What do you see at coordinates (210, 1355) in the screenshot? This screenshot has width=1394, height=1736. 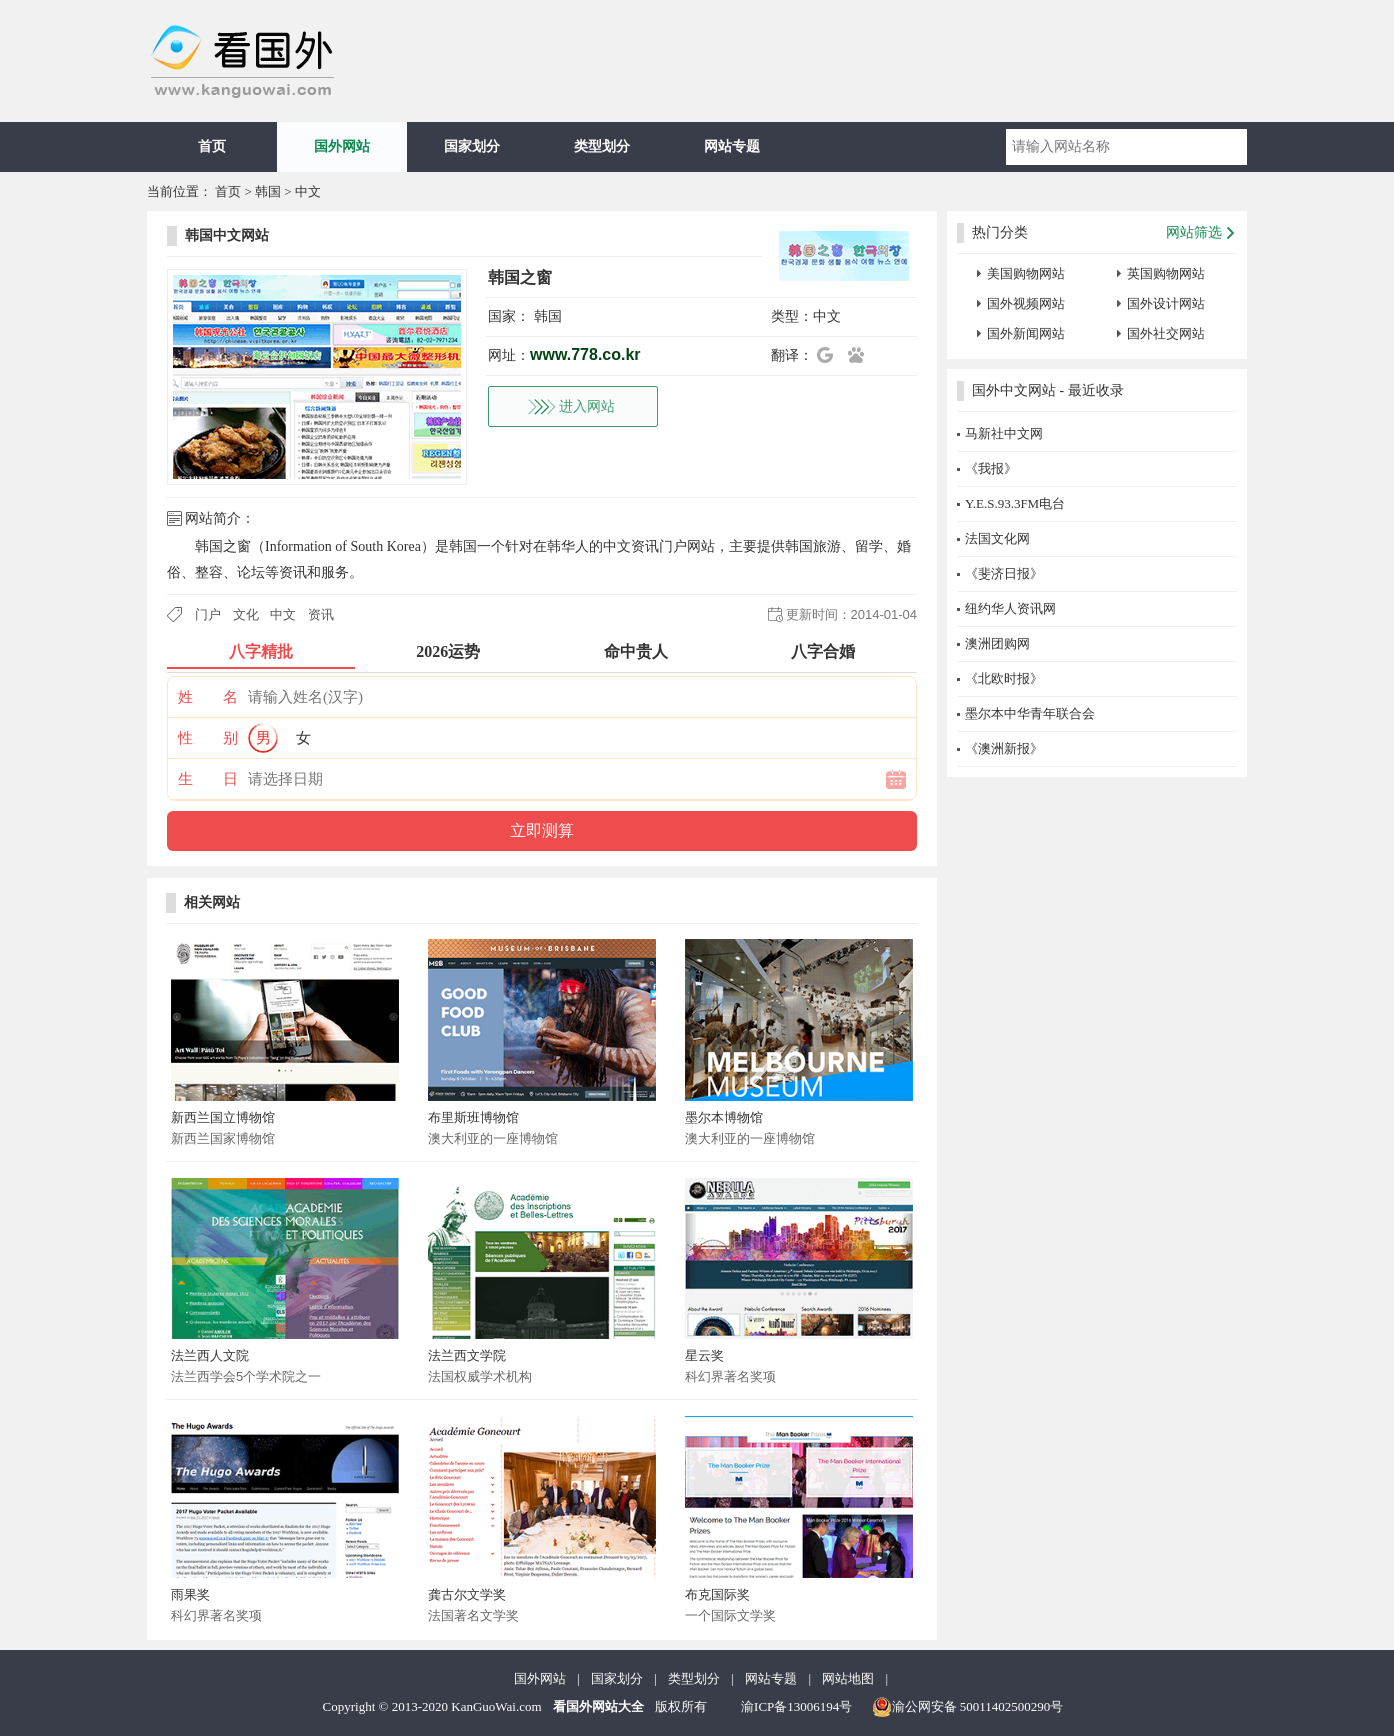 I see `法兰西人文院` at bounding box center [210, 1355].